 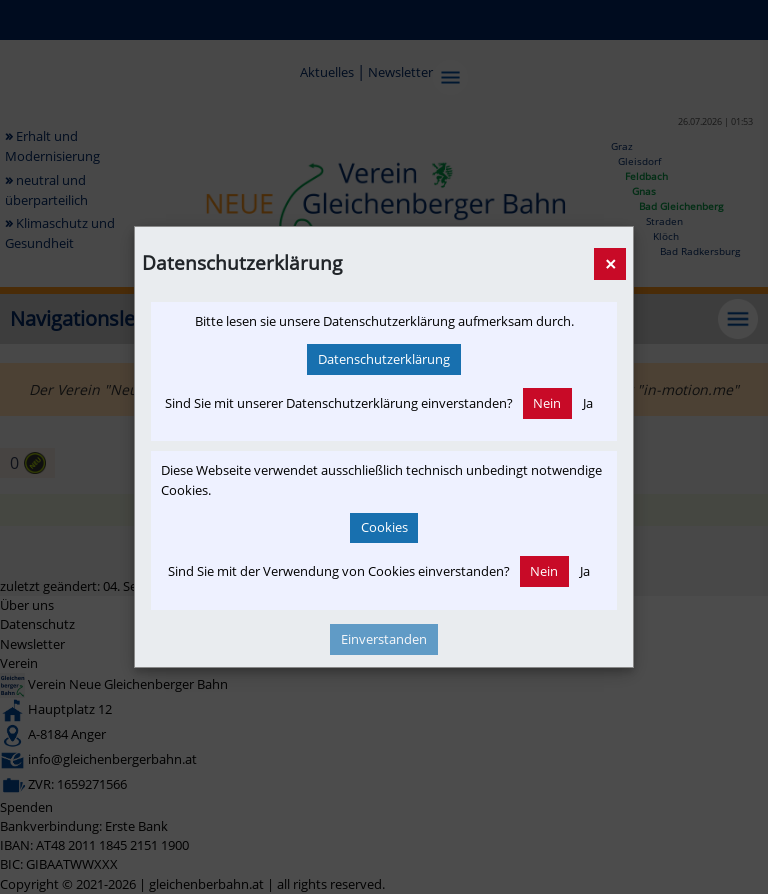 What do you see at coordinates (384, 527) in the screenshot?
I see `Cookies` at bounding box center [384, 527].